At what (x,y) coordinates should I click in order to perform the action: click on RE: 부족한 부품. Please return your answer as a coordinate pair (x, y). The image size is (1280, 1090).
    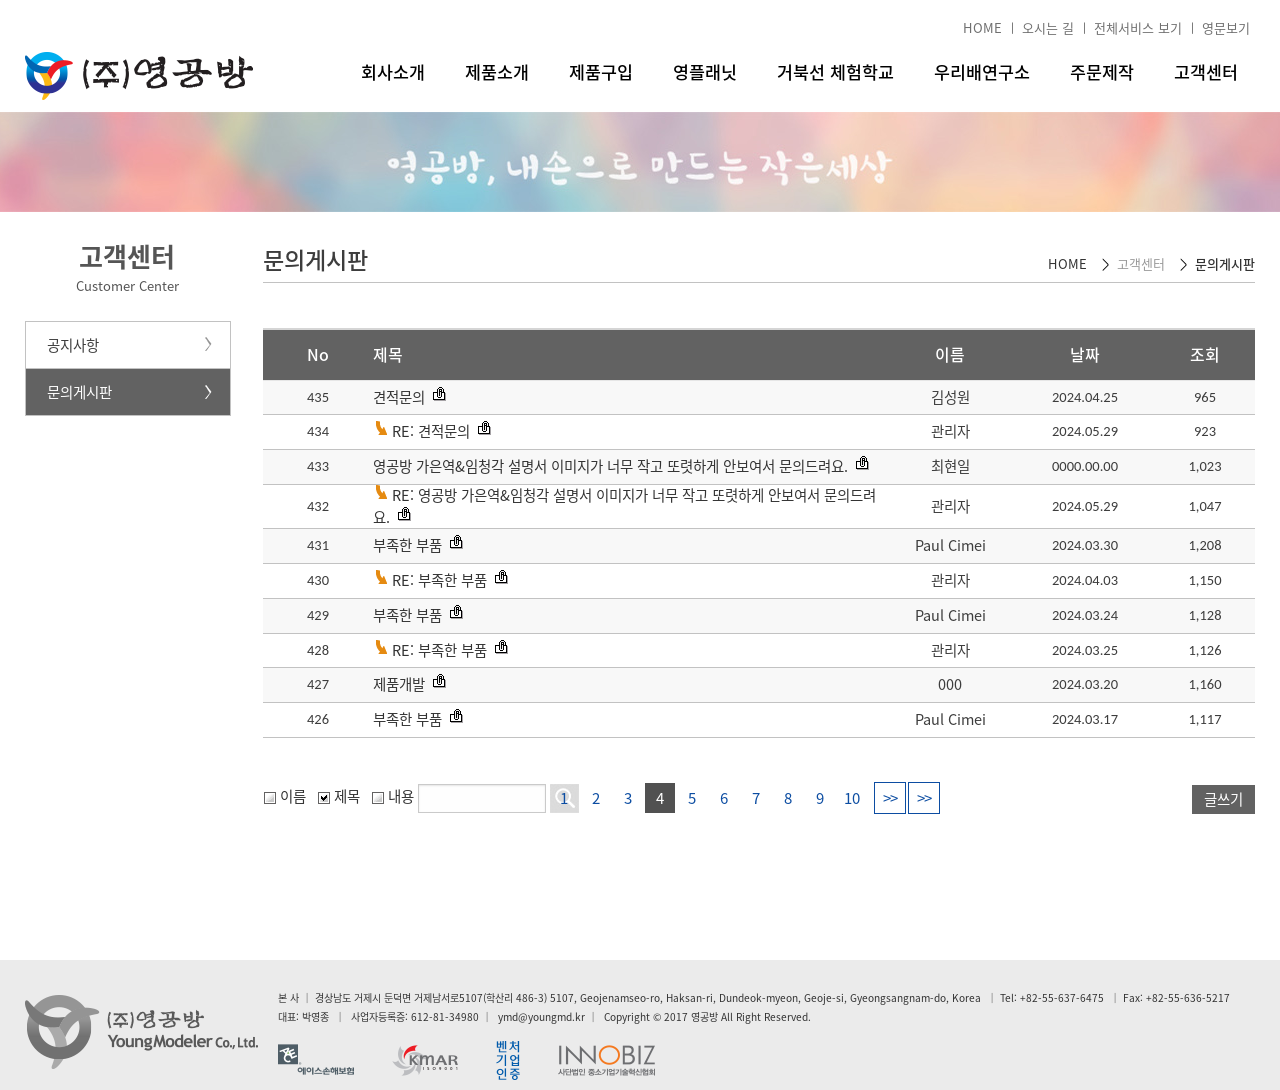
    Looking at the image, I should click on (439, 580).